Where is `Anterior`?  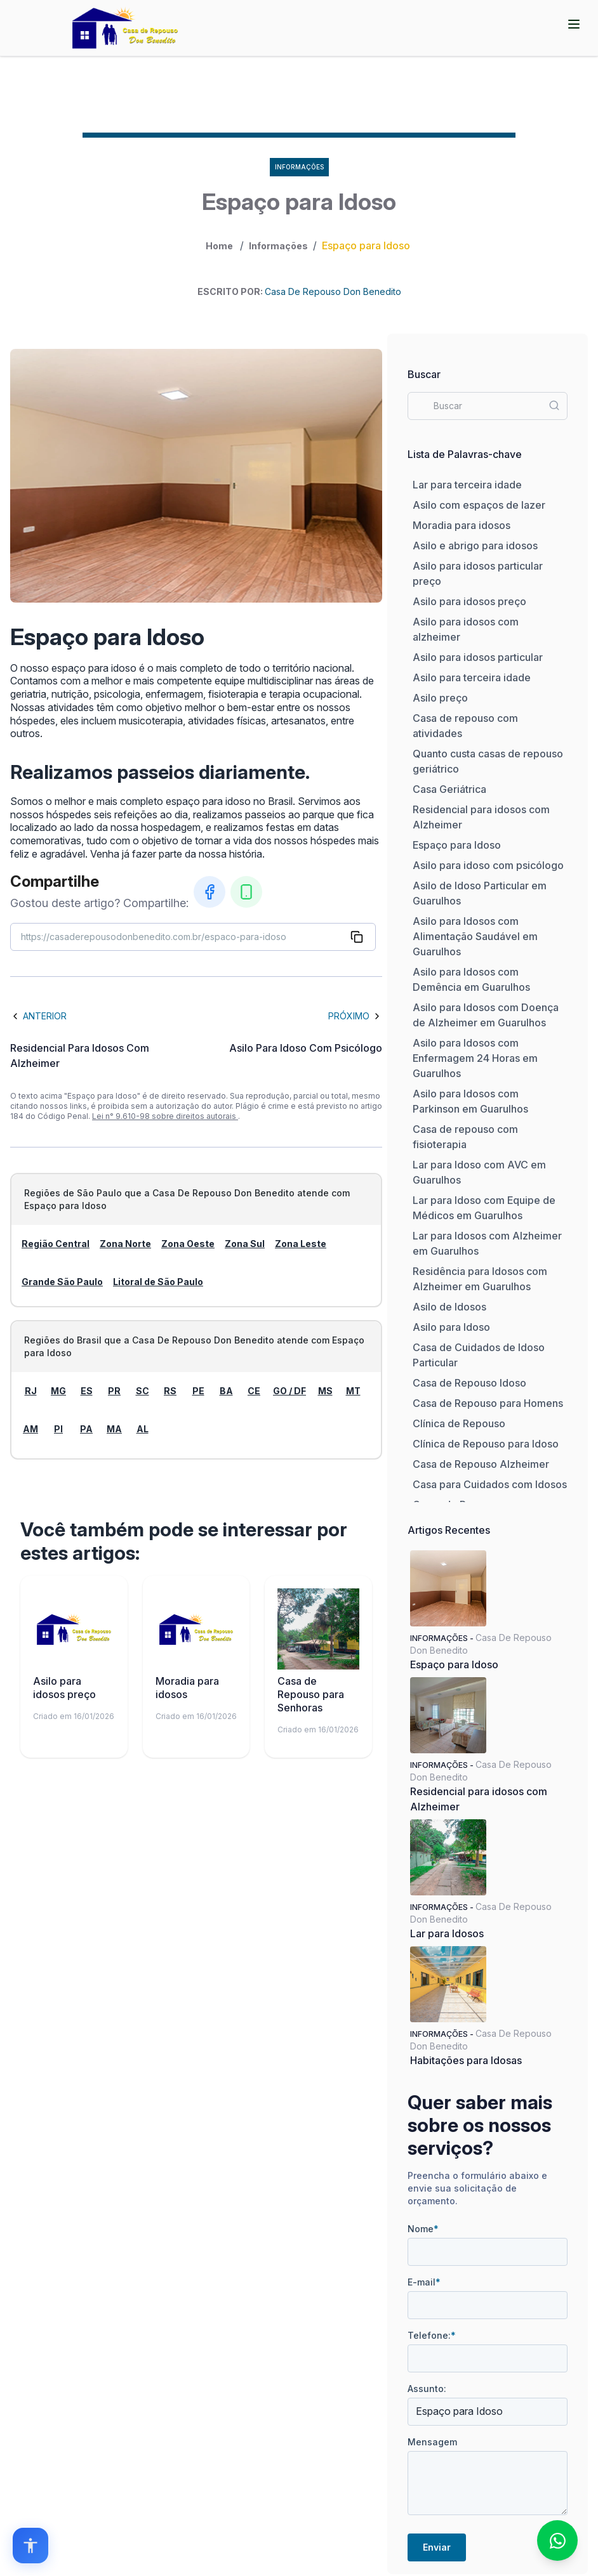
Anterior is located at coordinates (38, 1015).